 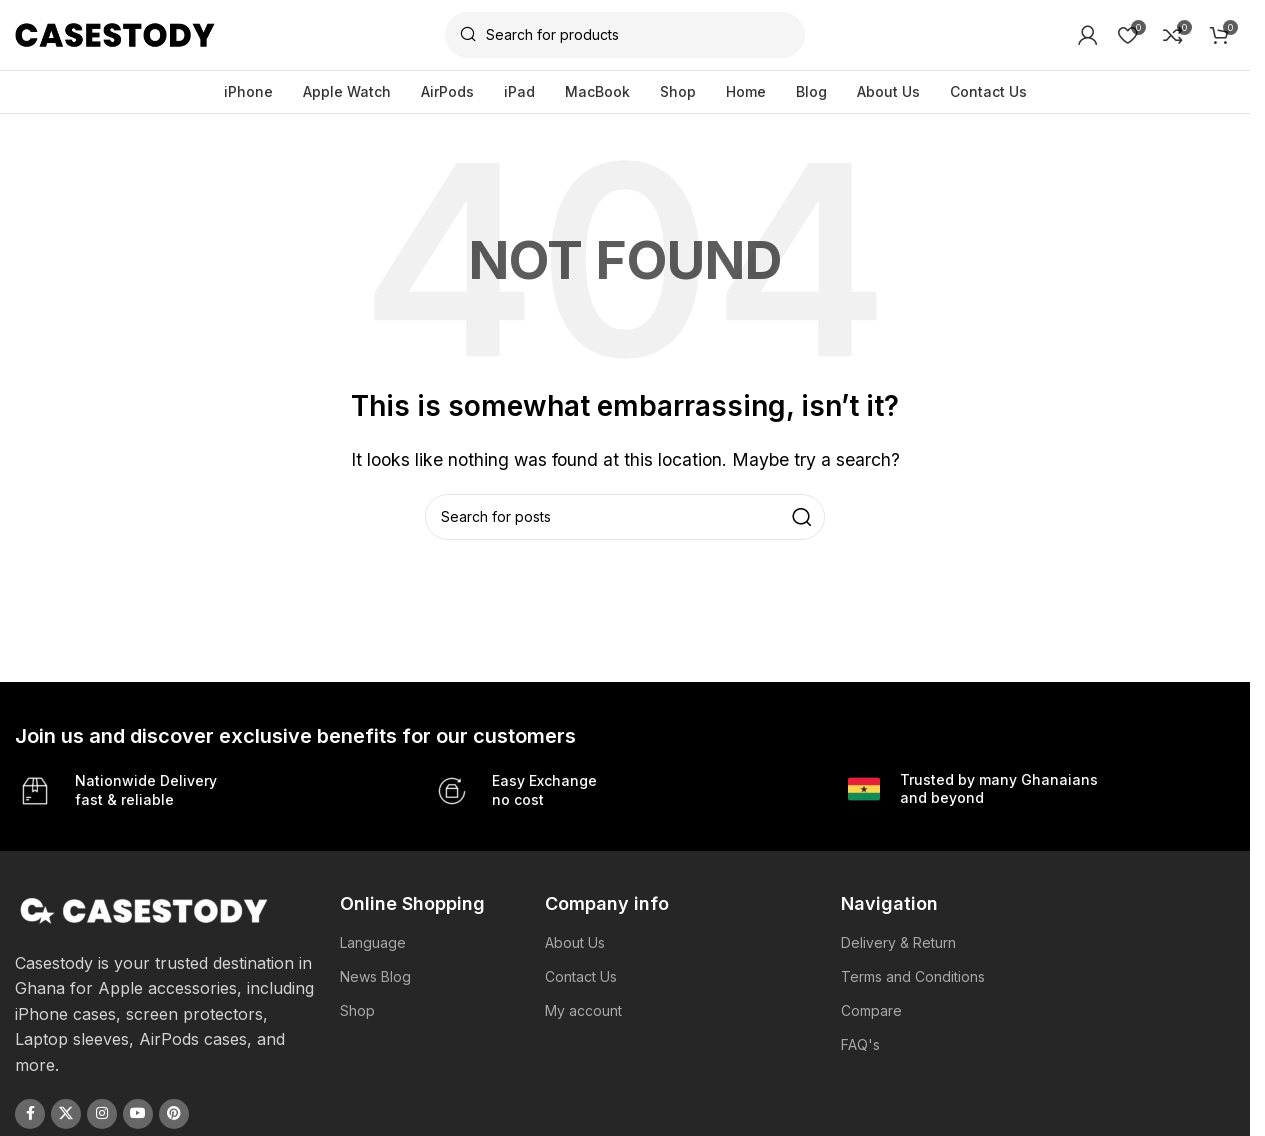 I want to click on [Search], so click(x=625, y=35).